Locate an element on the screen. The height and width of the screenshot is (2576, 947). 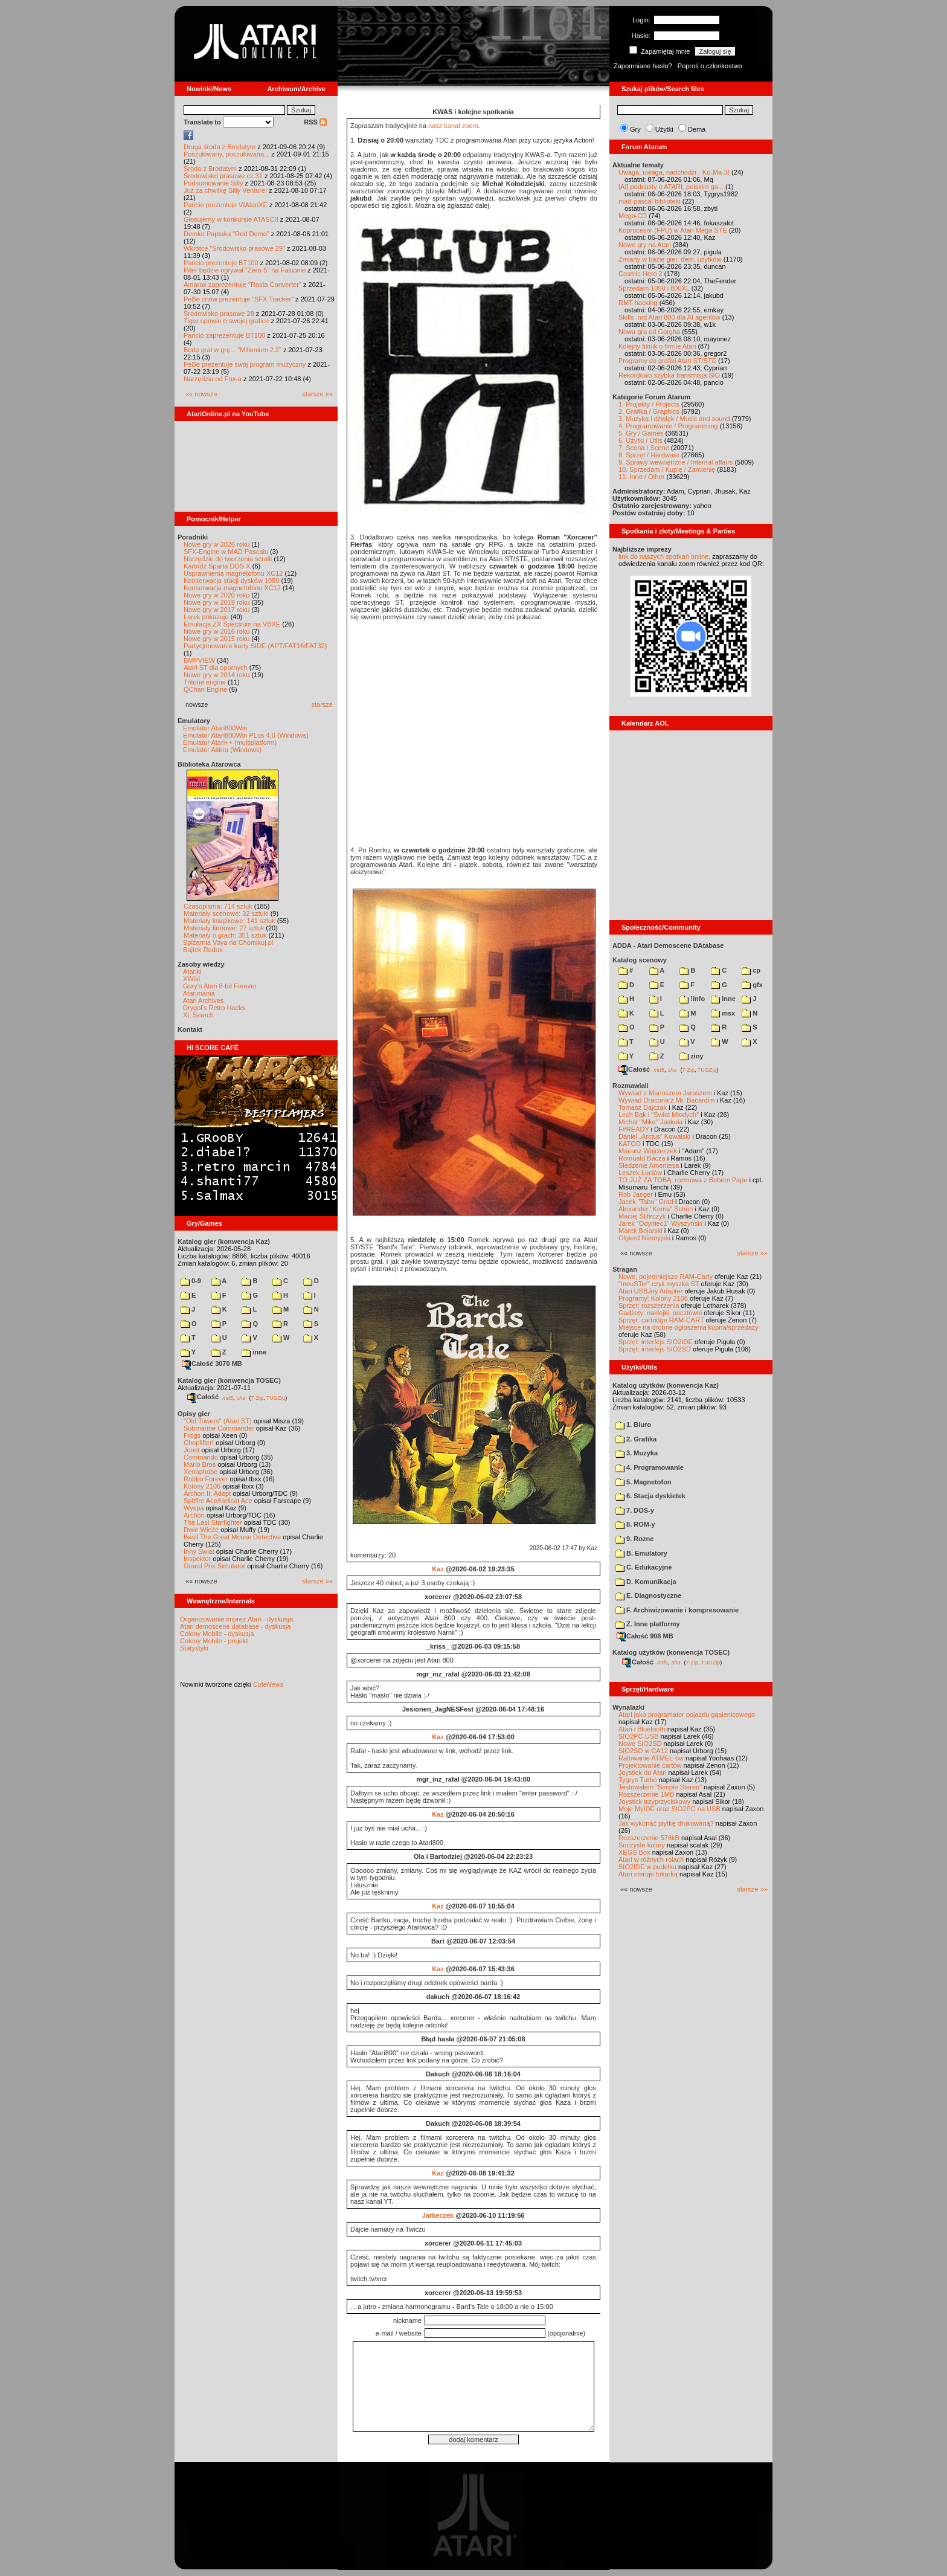
PeBe znów prezentuje "SFX Tracker" is located at coordinates (239, 299).